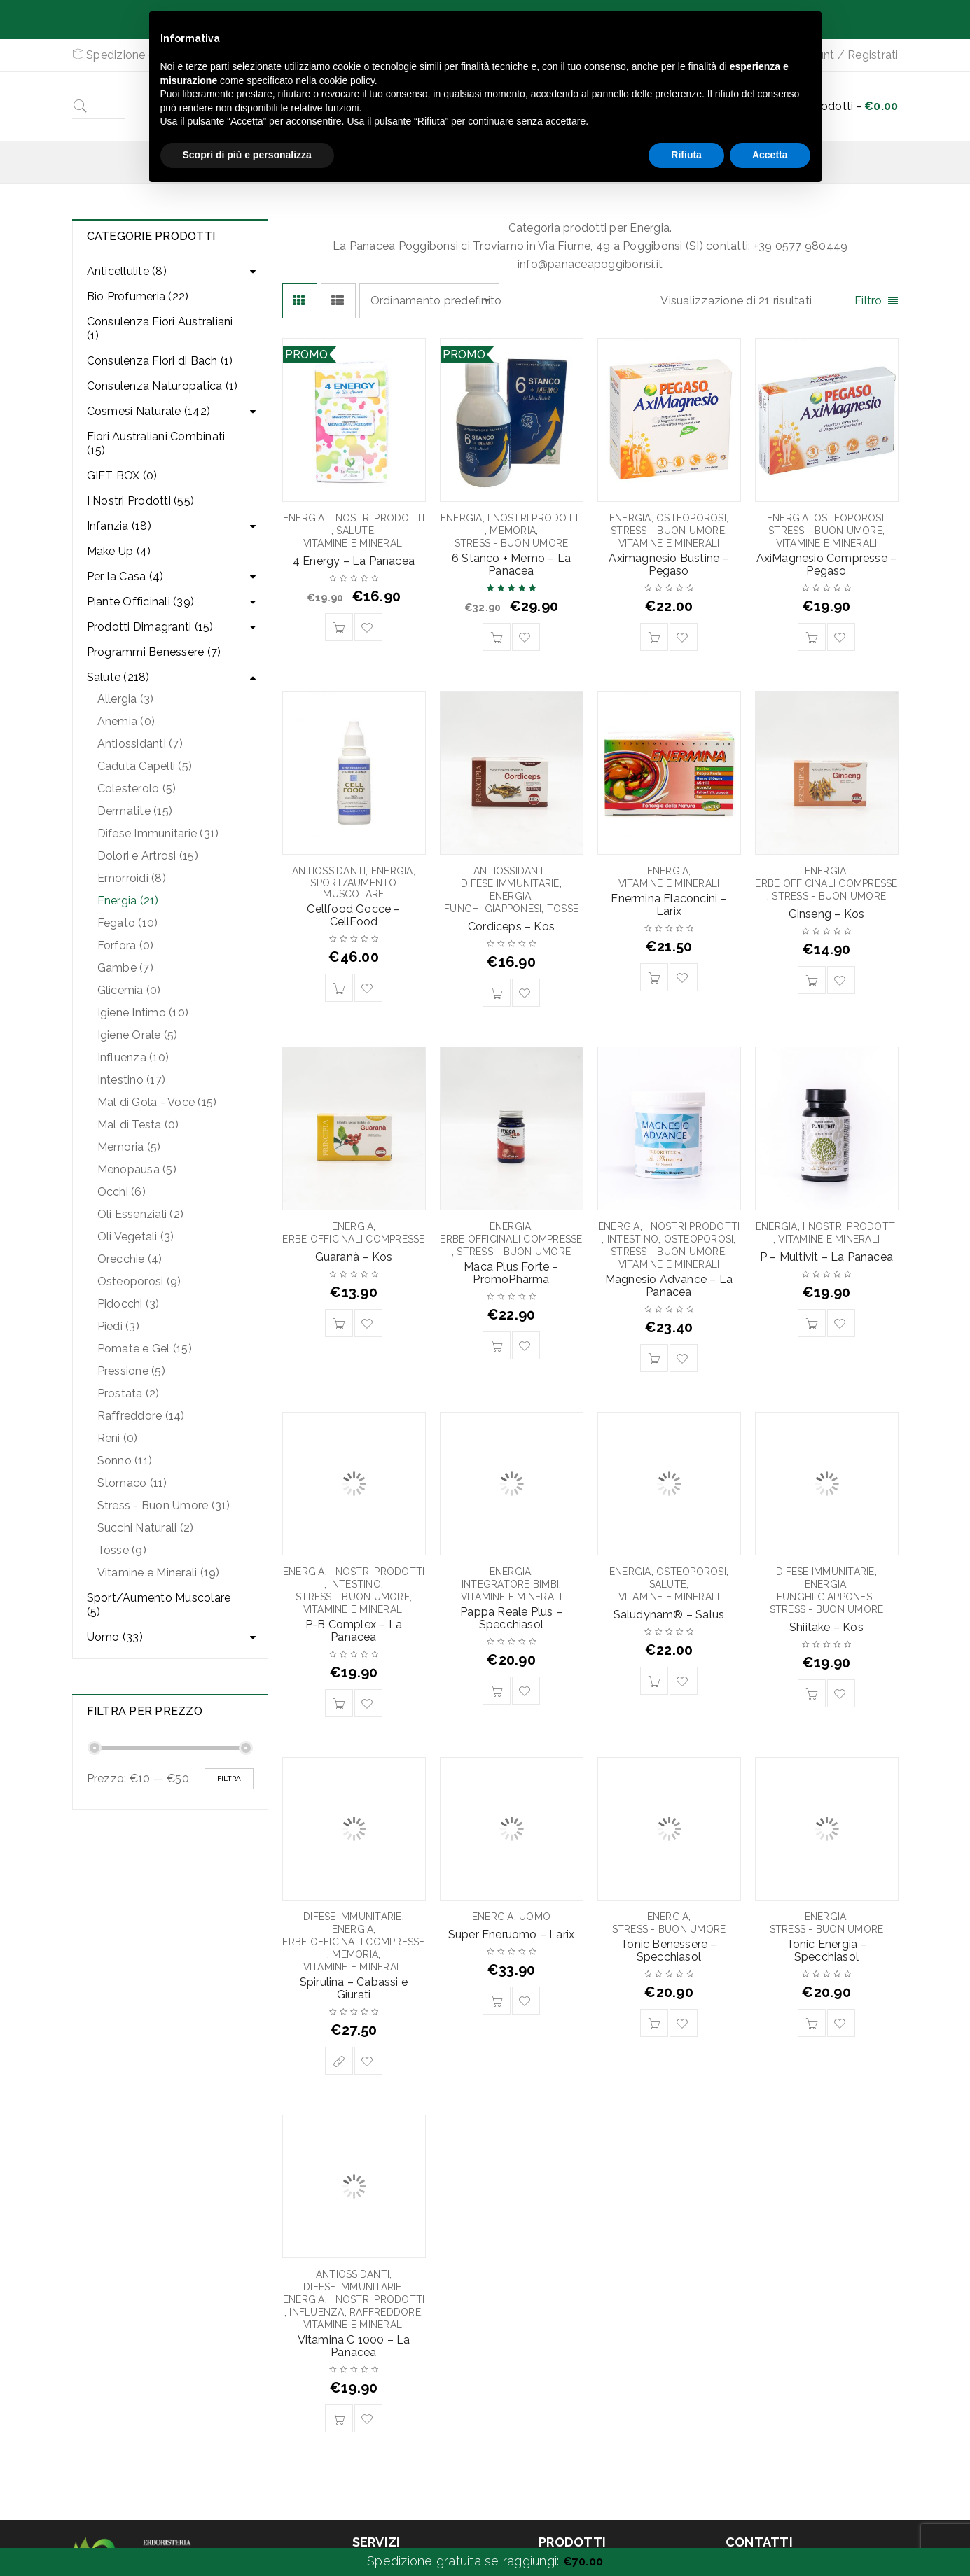  I want to click on 4 Energy – La Panacea, so click(354, 561).